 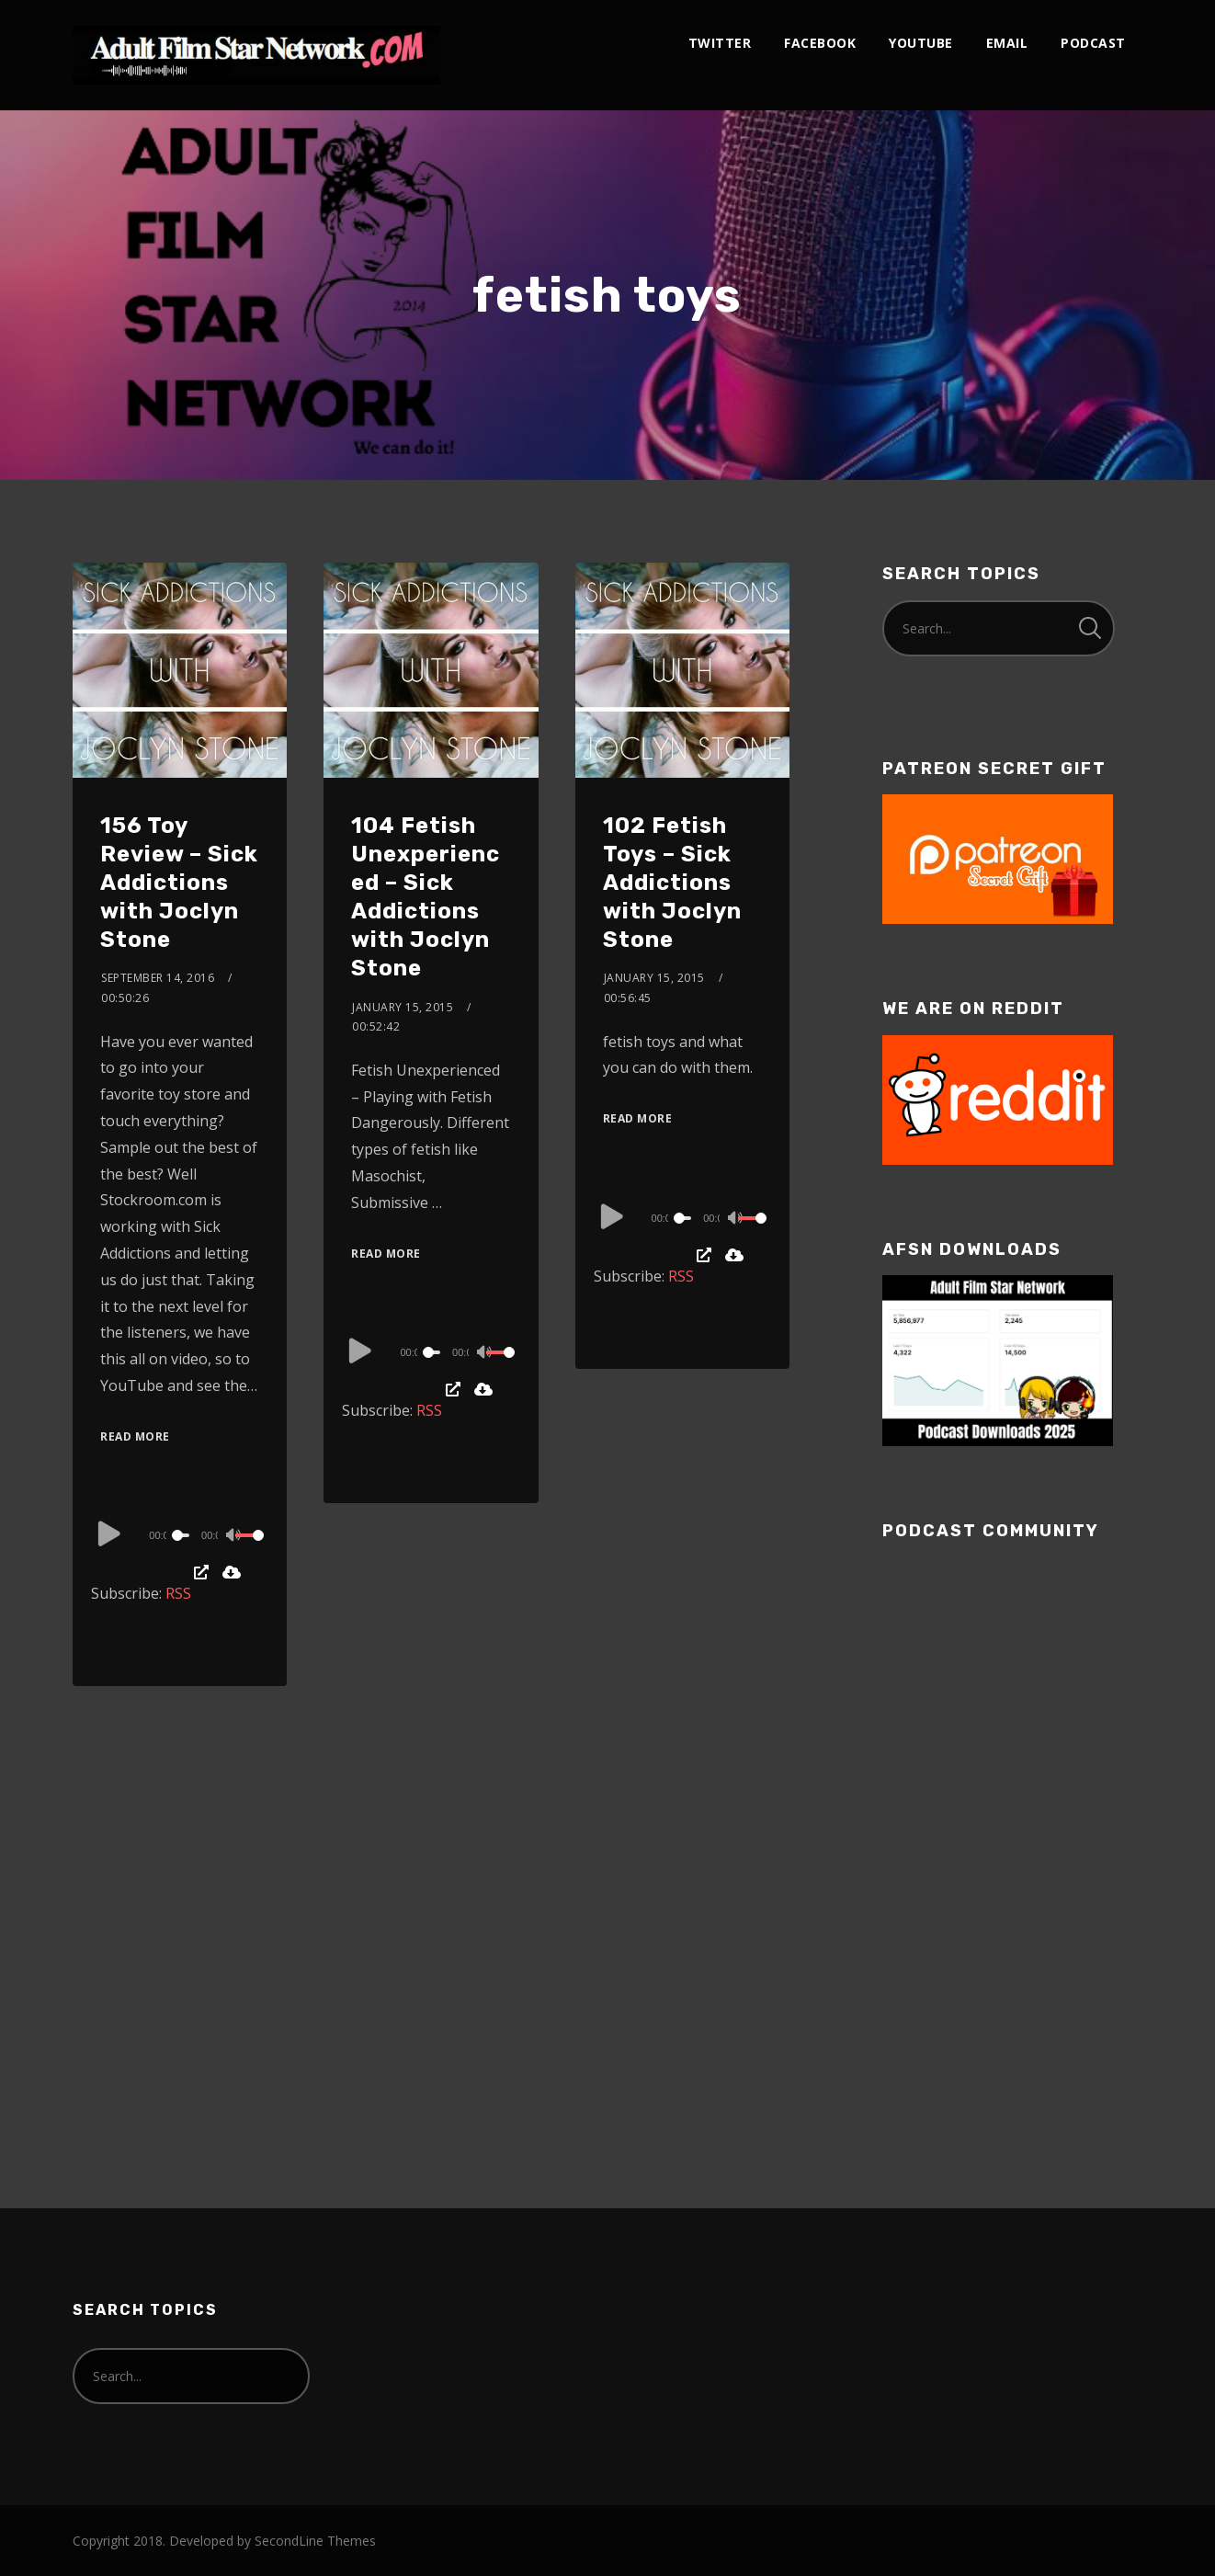 I want to click on 102 Fetish Toys – Sick Addictions with Joclyn Stone, so click(x=672, y=883).